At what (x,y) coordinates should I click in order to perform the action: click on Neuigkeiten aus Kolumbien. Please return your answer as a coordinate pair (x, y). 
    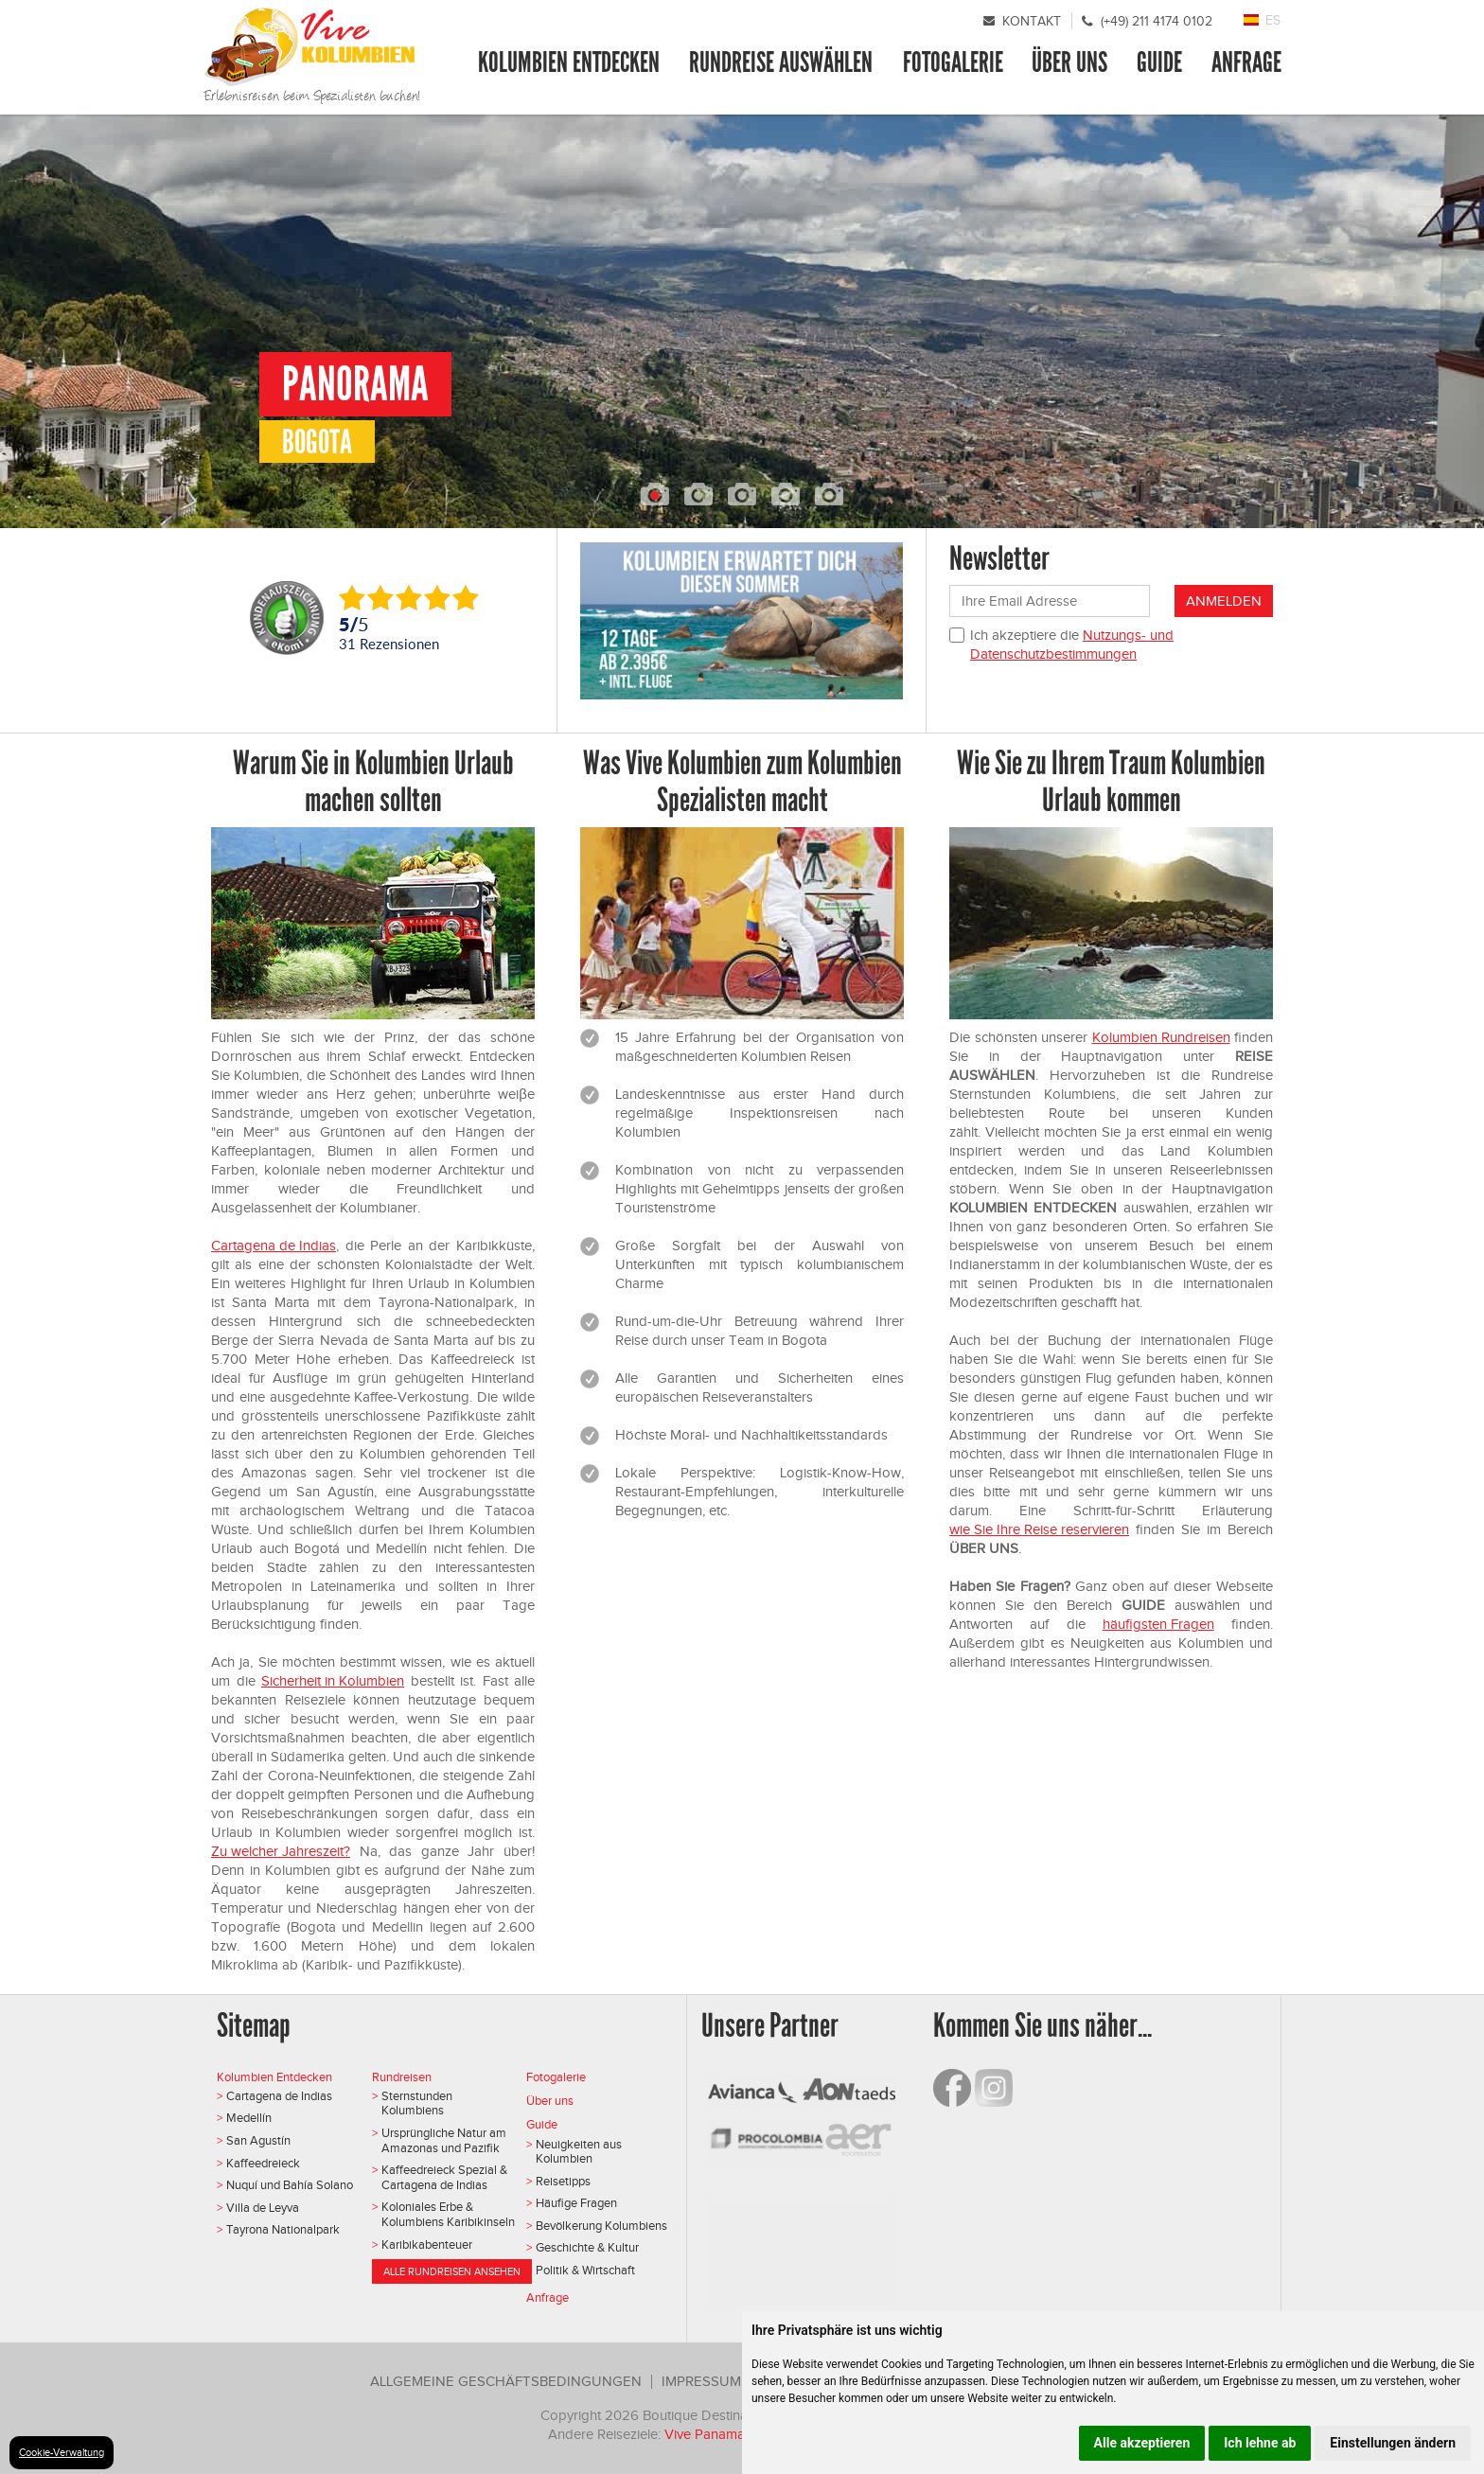
    Looking at the image, I should click on (579, 2151).